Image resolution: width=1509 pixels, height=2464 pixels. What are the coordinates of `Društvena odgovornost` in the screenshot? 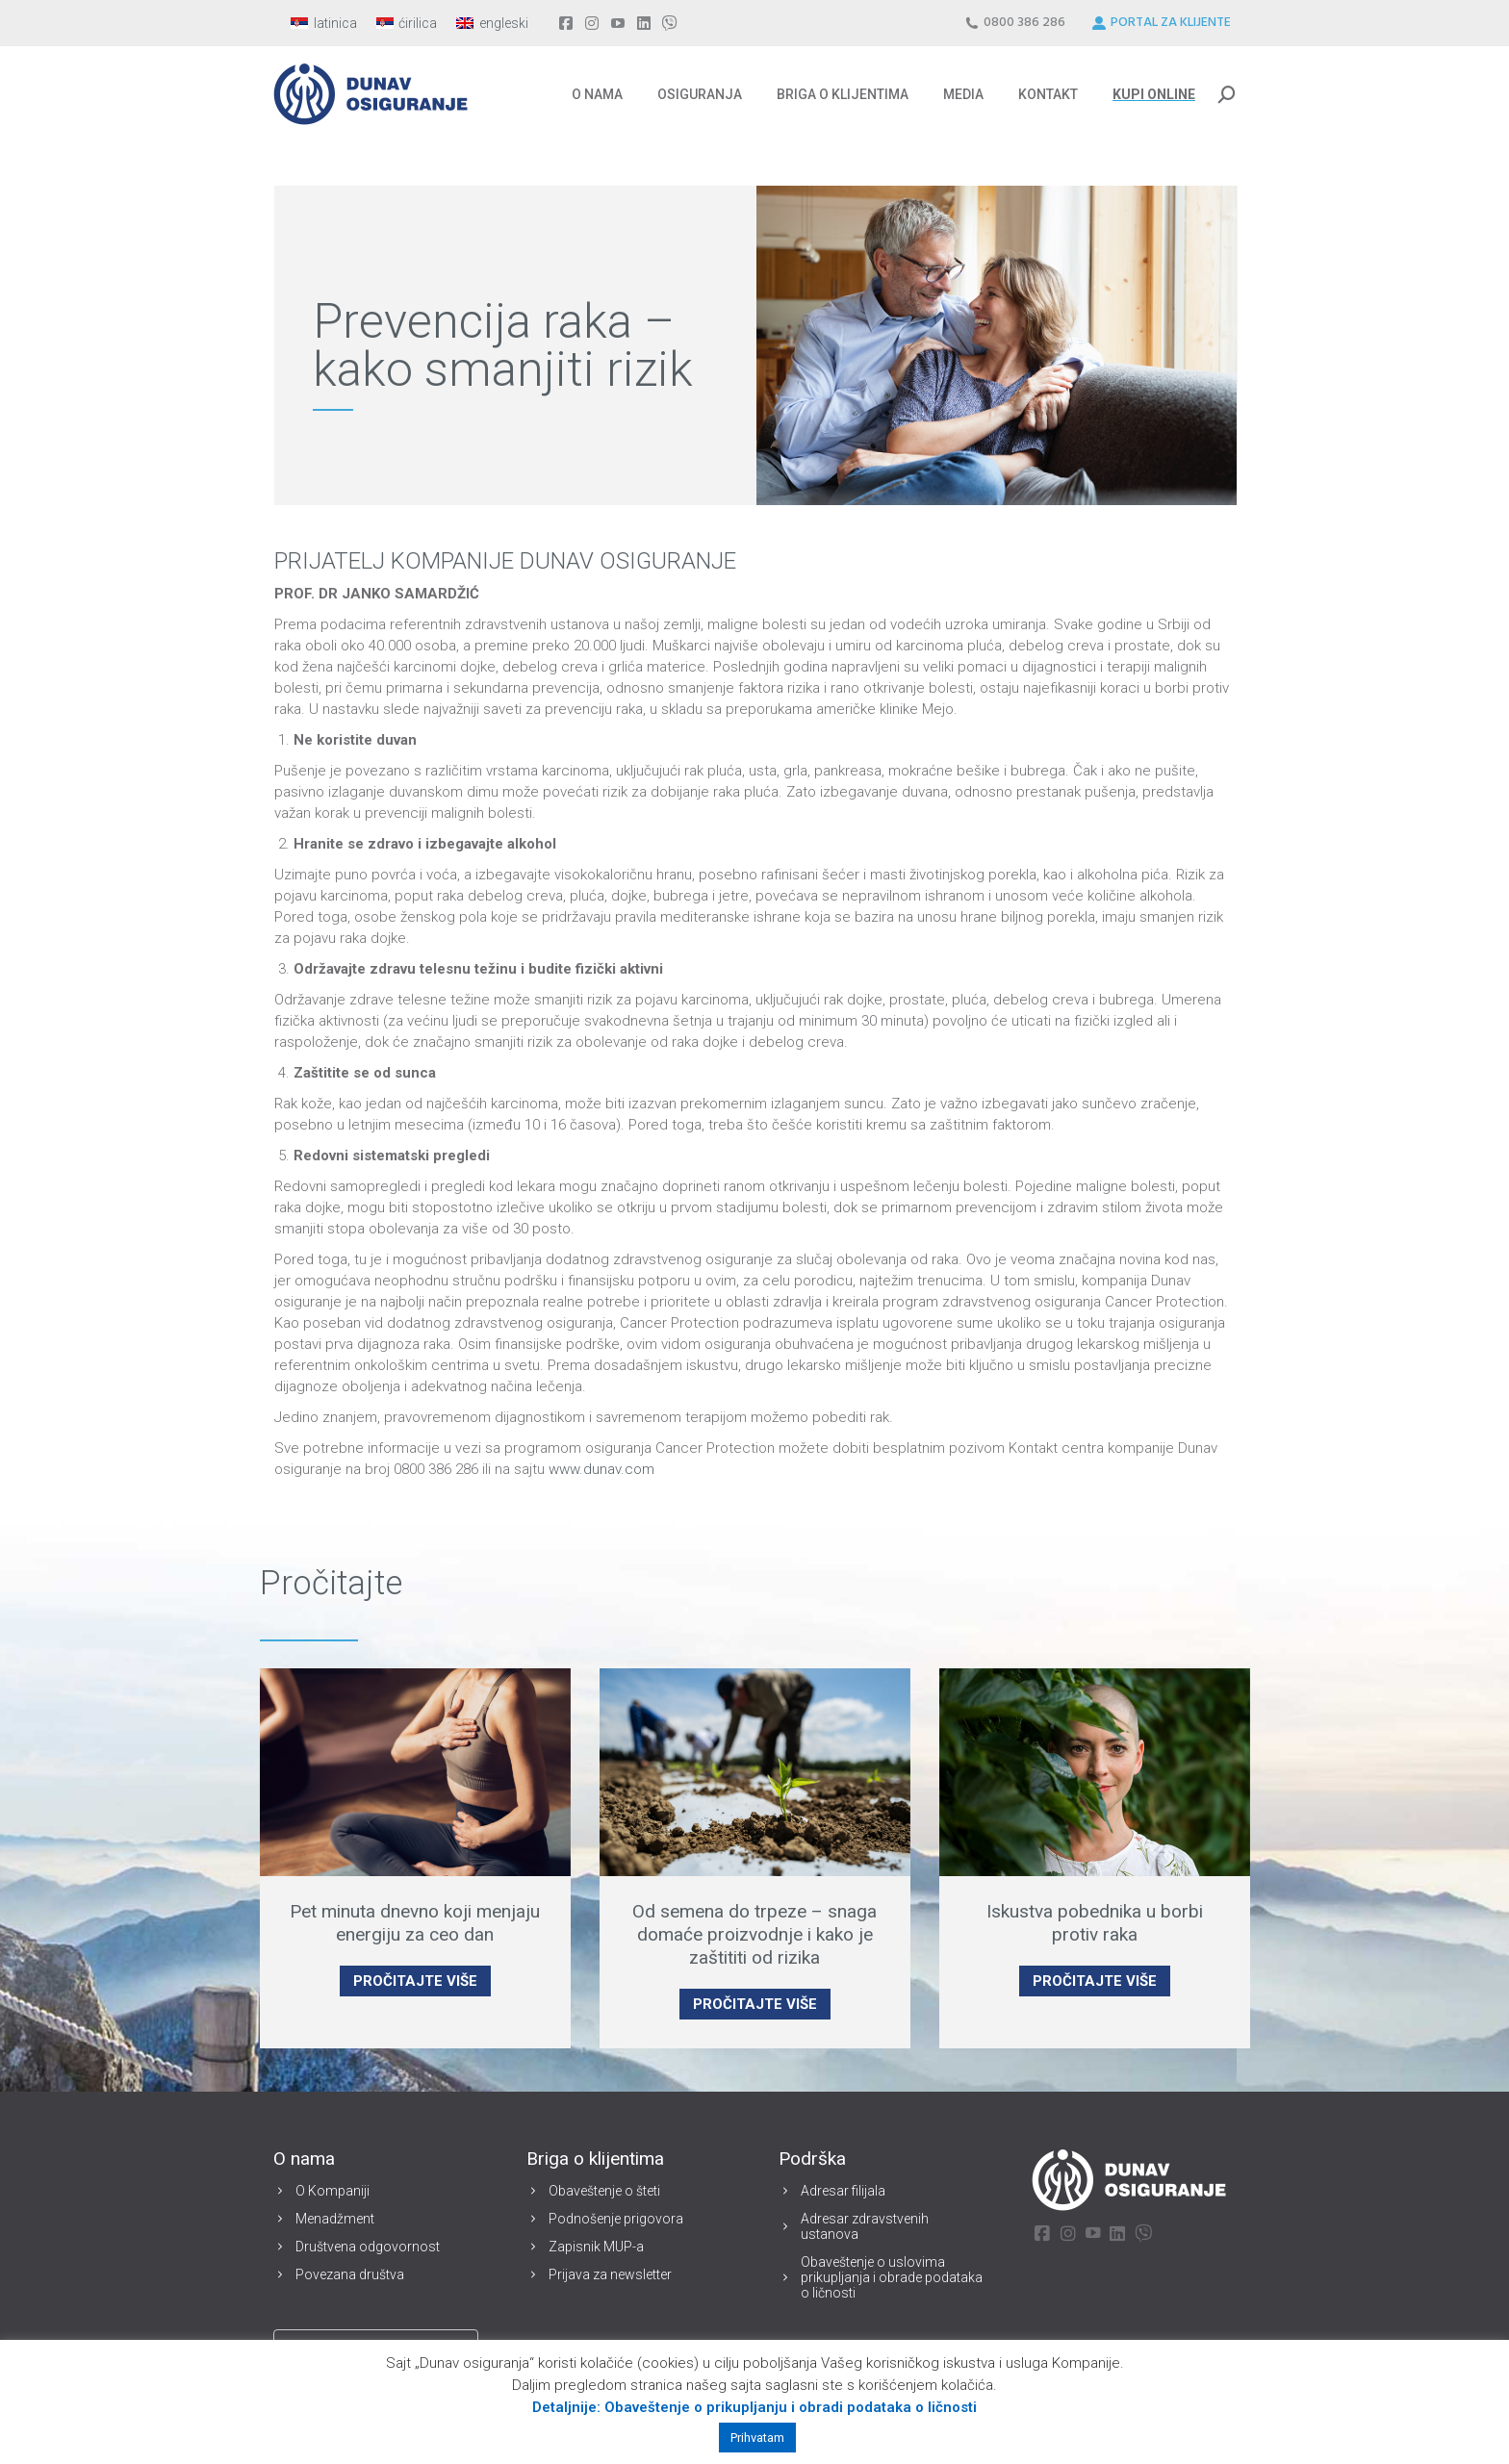 It's located at (367, 2246).